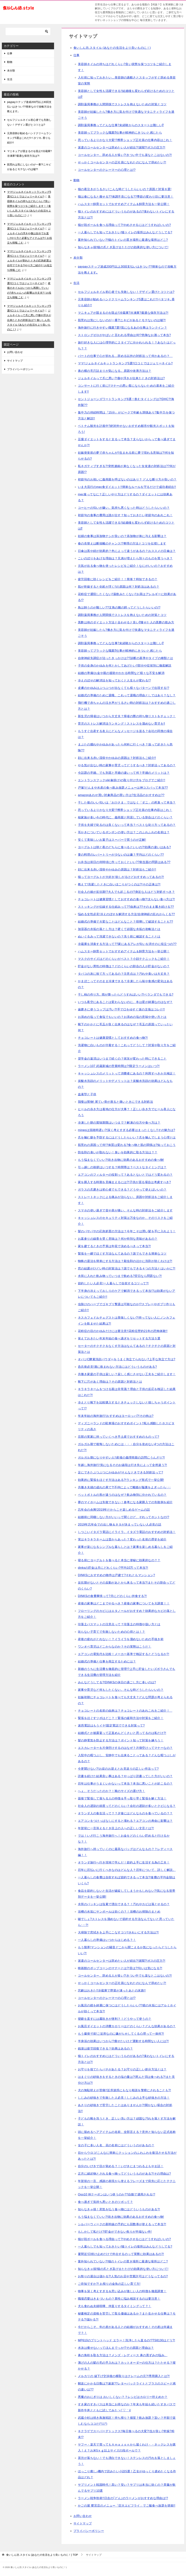 The width and height of the screenshot is (186, 2576). Describe the element at coordinates (120, 1472) in the screenshot. I see `足にできたぶつぶつにかゆみが!そんなときできる対処法って?` at that location.